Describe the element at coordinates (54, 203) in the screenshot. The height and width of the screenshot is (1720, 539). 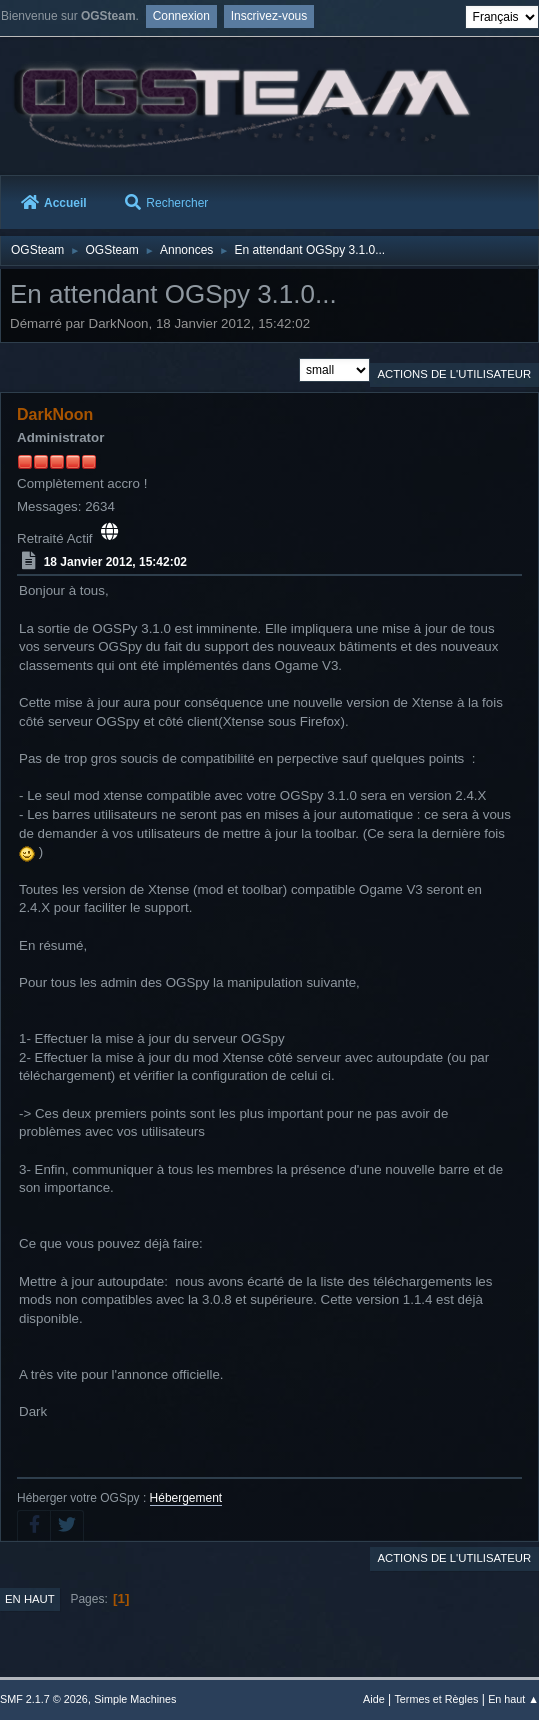
I see `Accueil` at that location.